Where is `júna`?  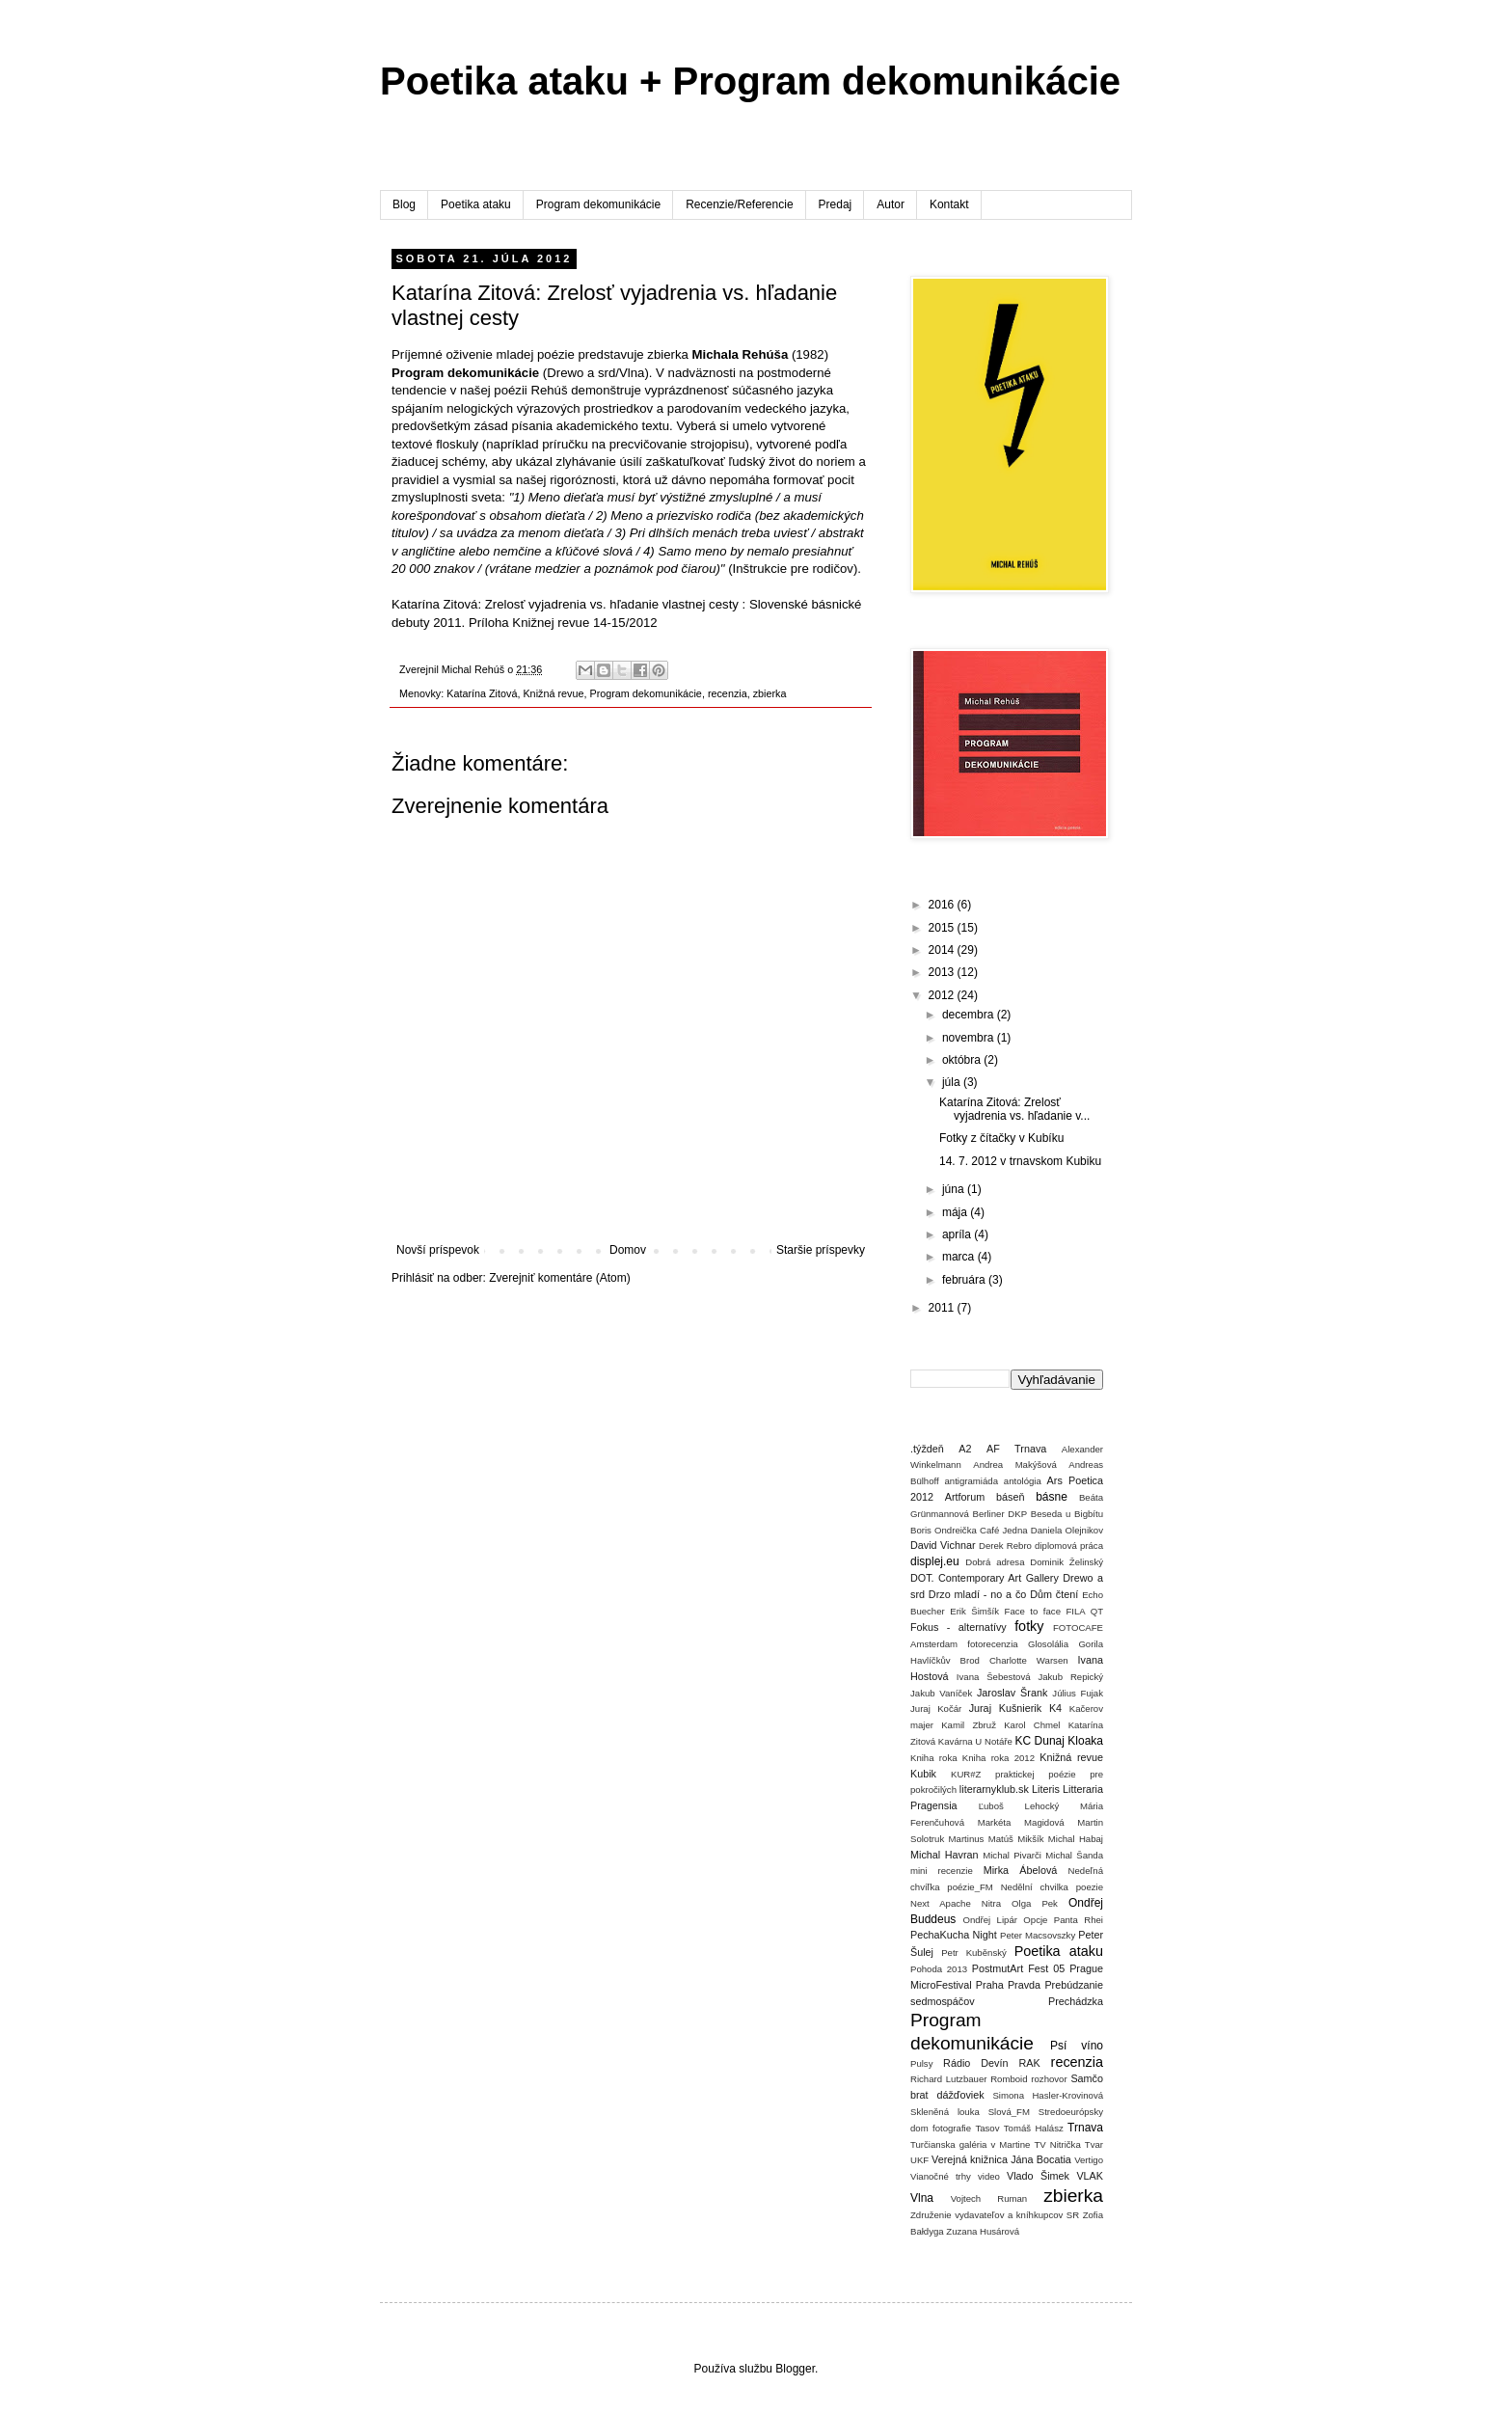 júna is located at coordinates (954, 1189).